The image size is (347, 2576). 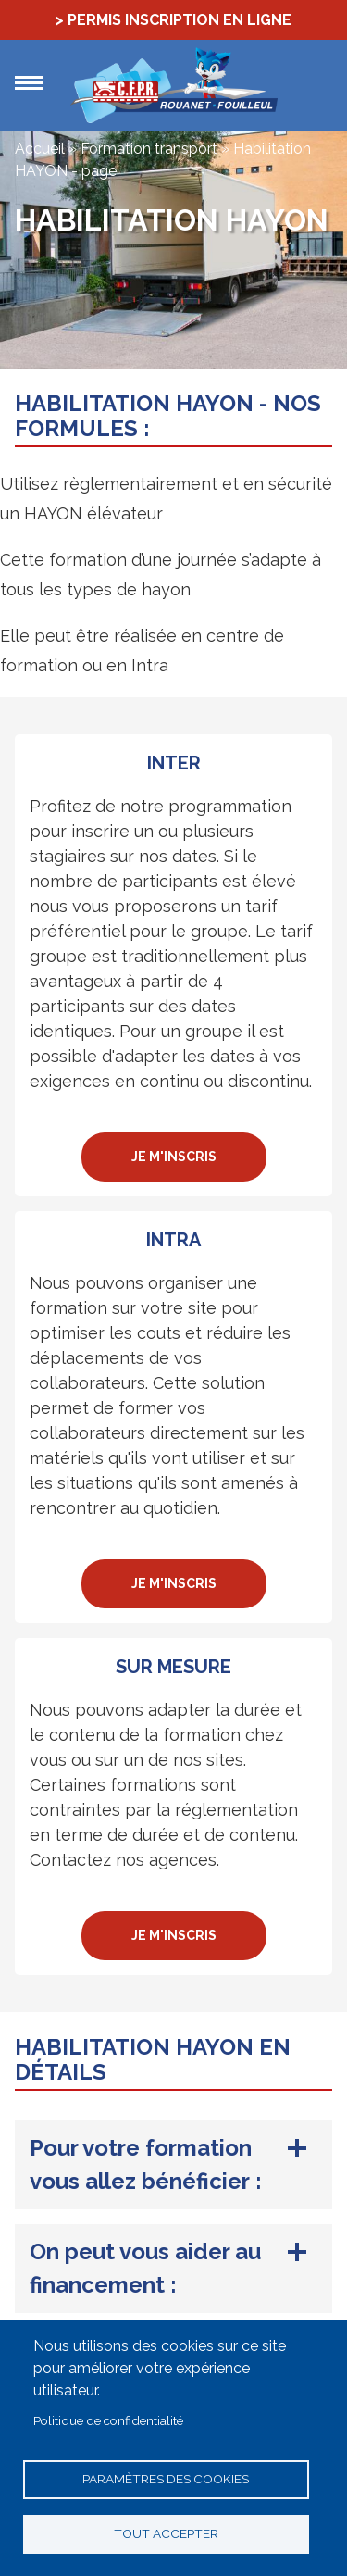 I want to click on Politique de confidentialité, so click(x=108, y=2420).